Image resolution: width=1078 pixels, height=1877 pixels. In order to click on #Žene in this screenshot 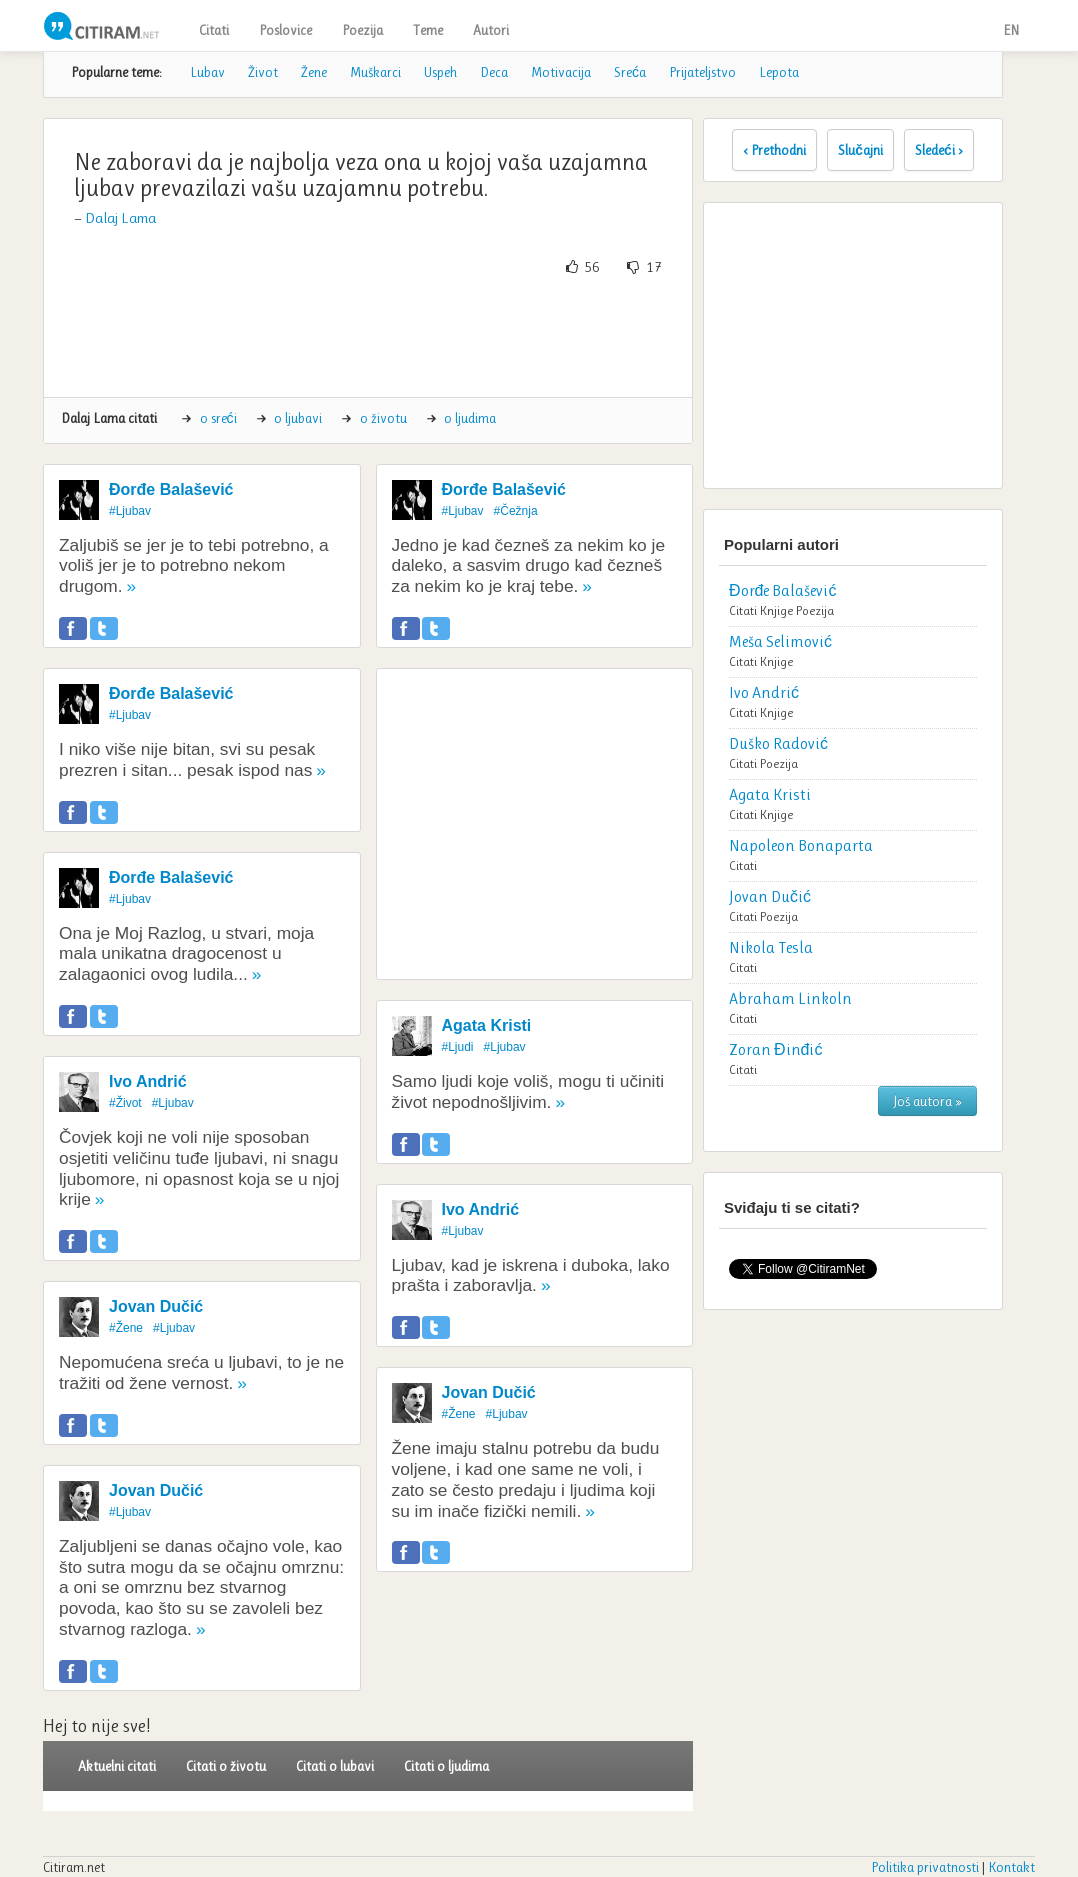, I will do `click(126, 1328)`.